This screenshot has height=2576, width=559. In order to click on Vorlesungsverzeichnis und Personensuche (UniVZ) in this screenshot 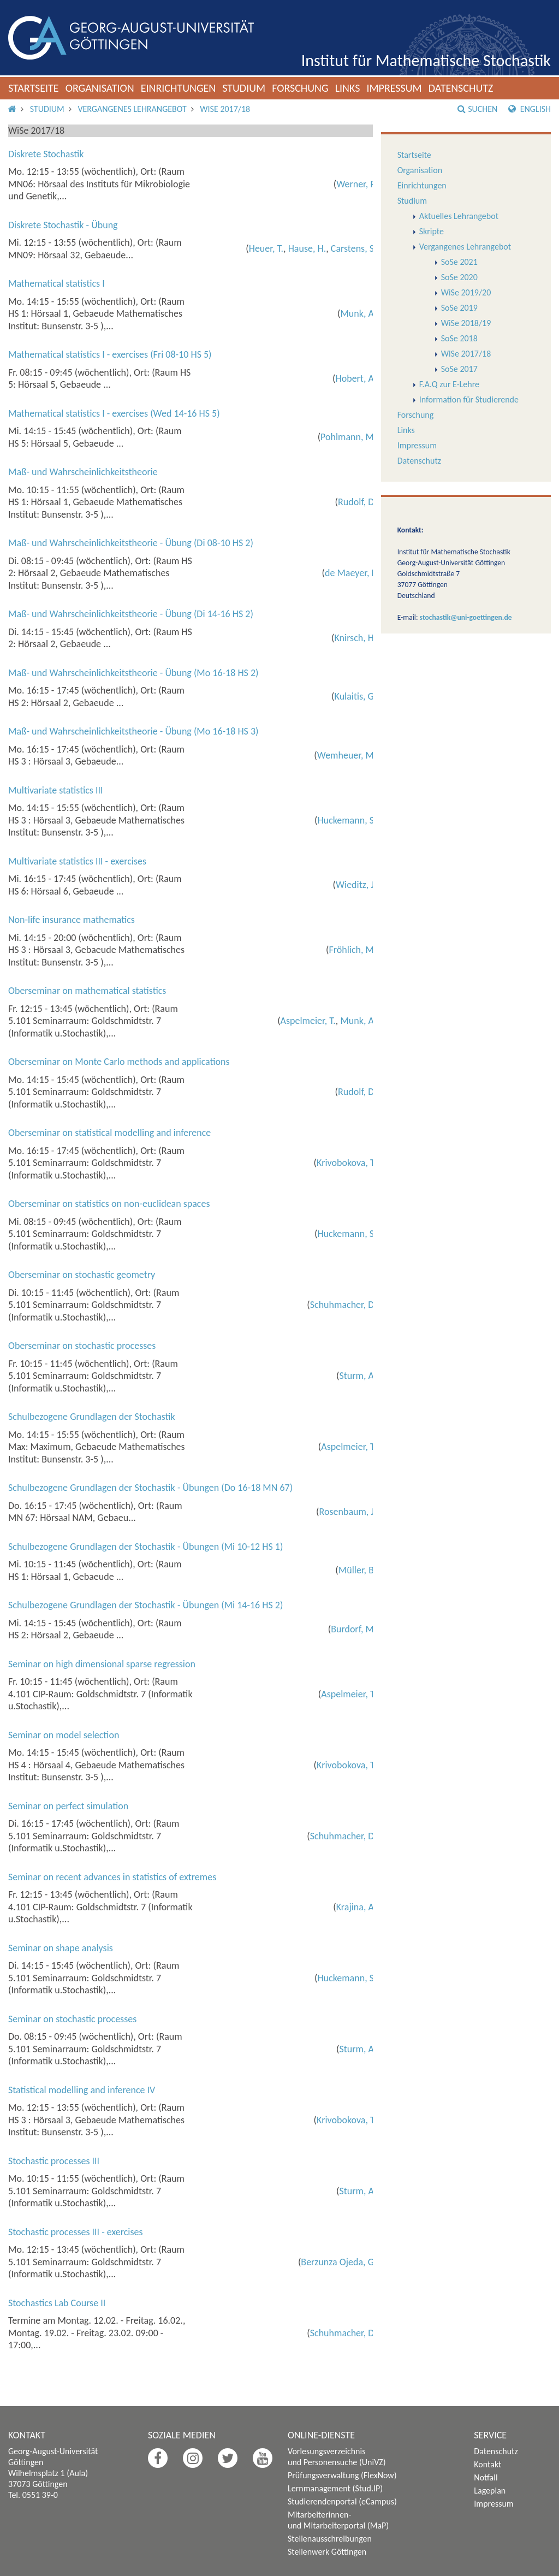, I will do `click(337, 2456)`.